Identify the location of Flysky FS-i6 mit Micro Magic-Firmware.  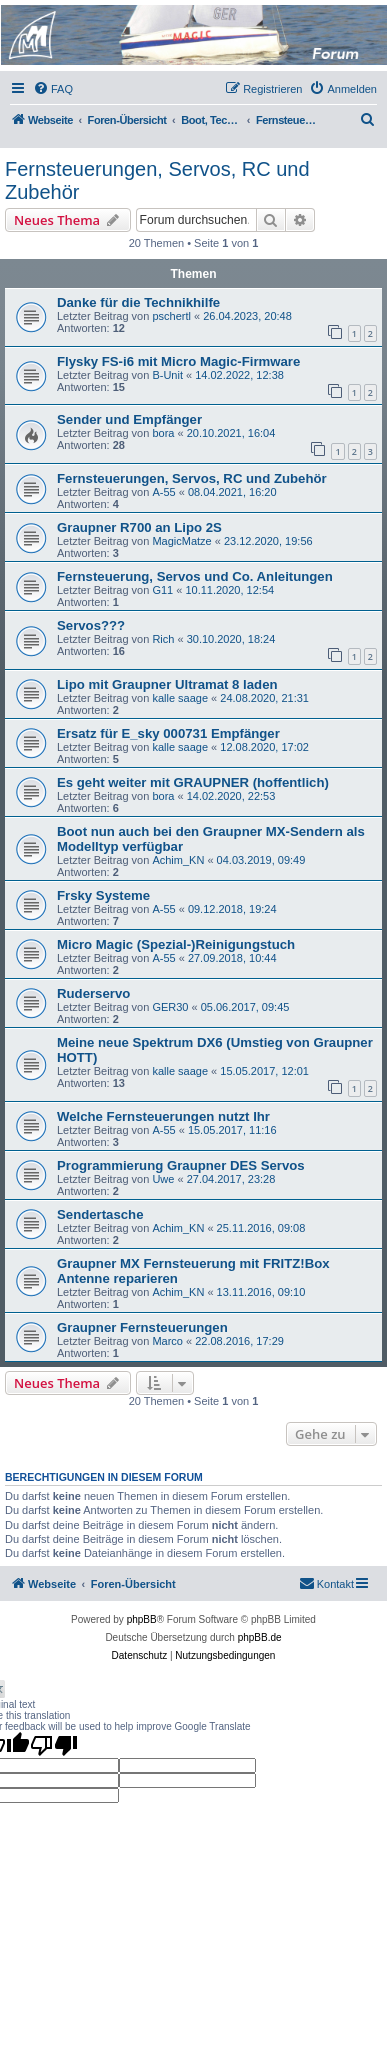
(178, 361).